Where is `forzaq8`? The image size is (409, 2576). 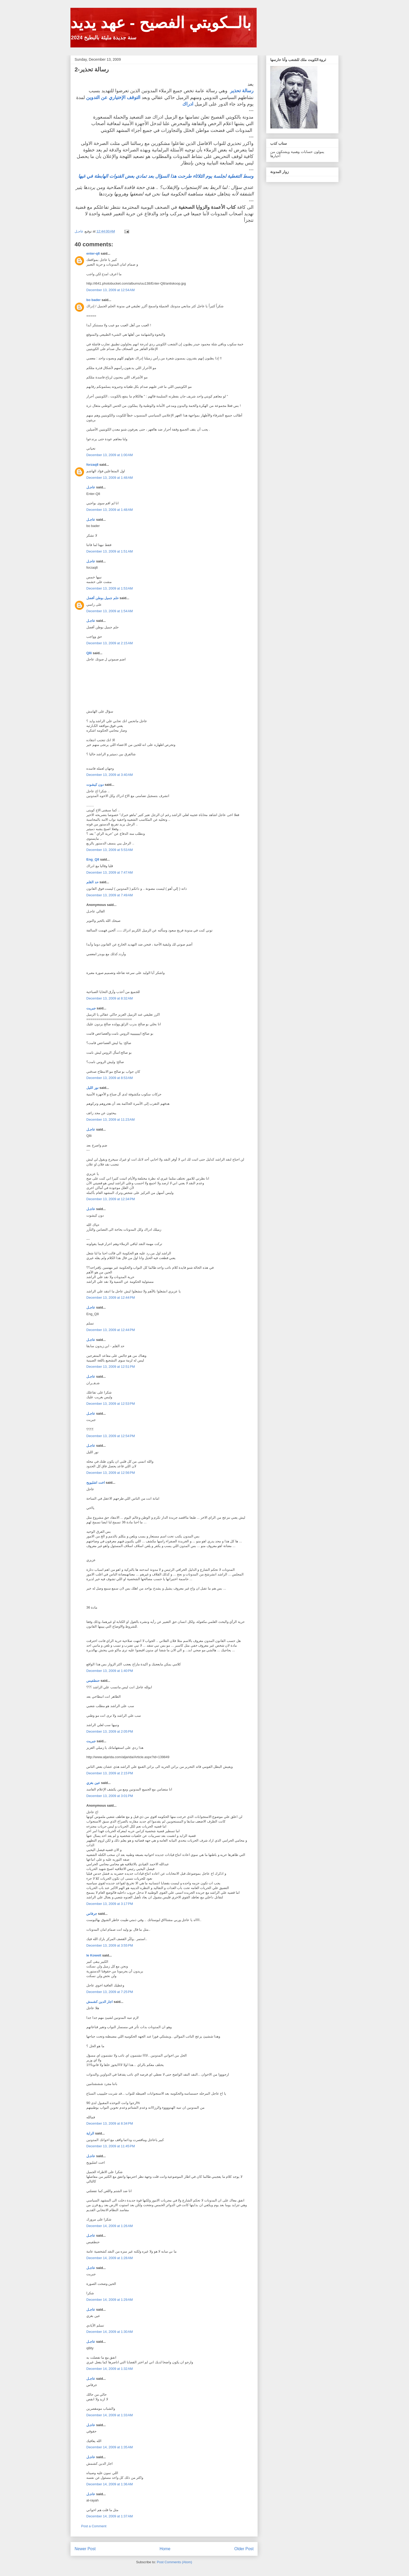
forzaq8 is located at coordinates (92, 465).